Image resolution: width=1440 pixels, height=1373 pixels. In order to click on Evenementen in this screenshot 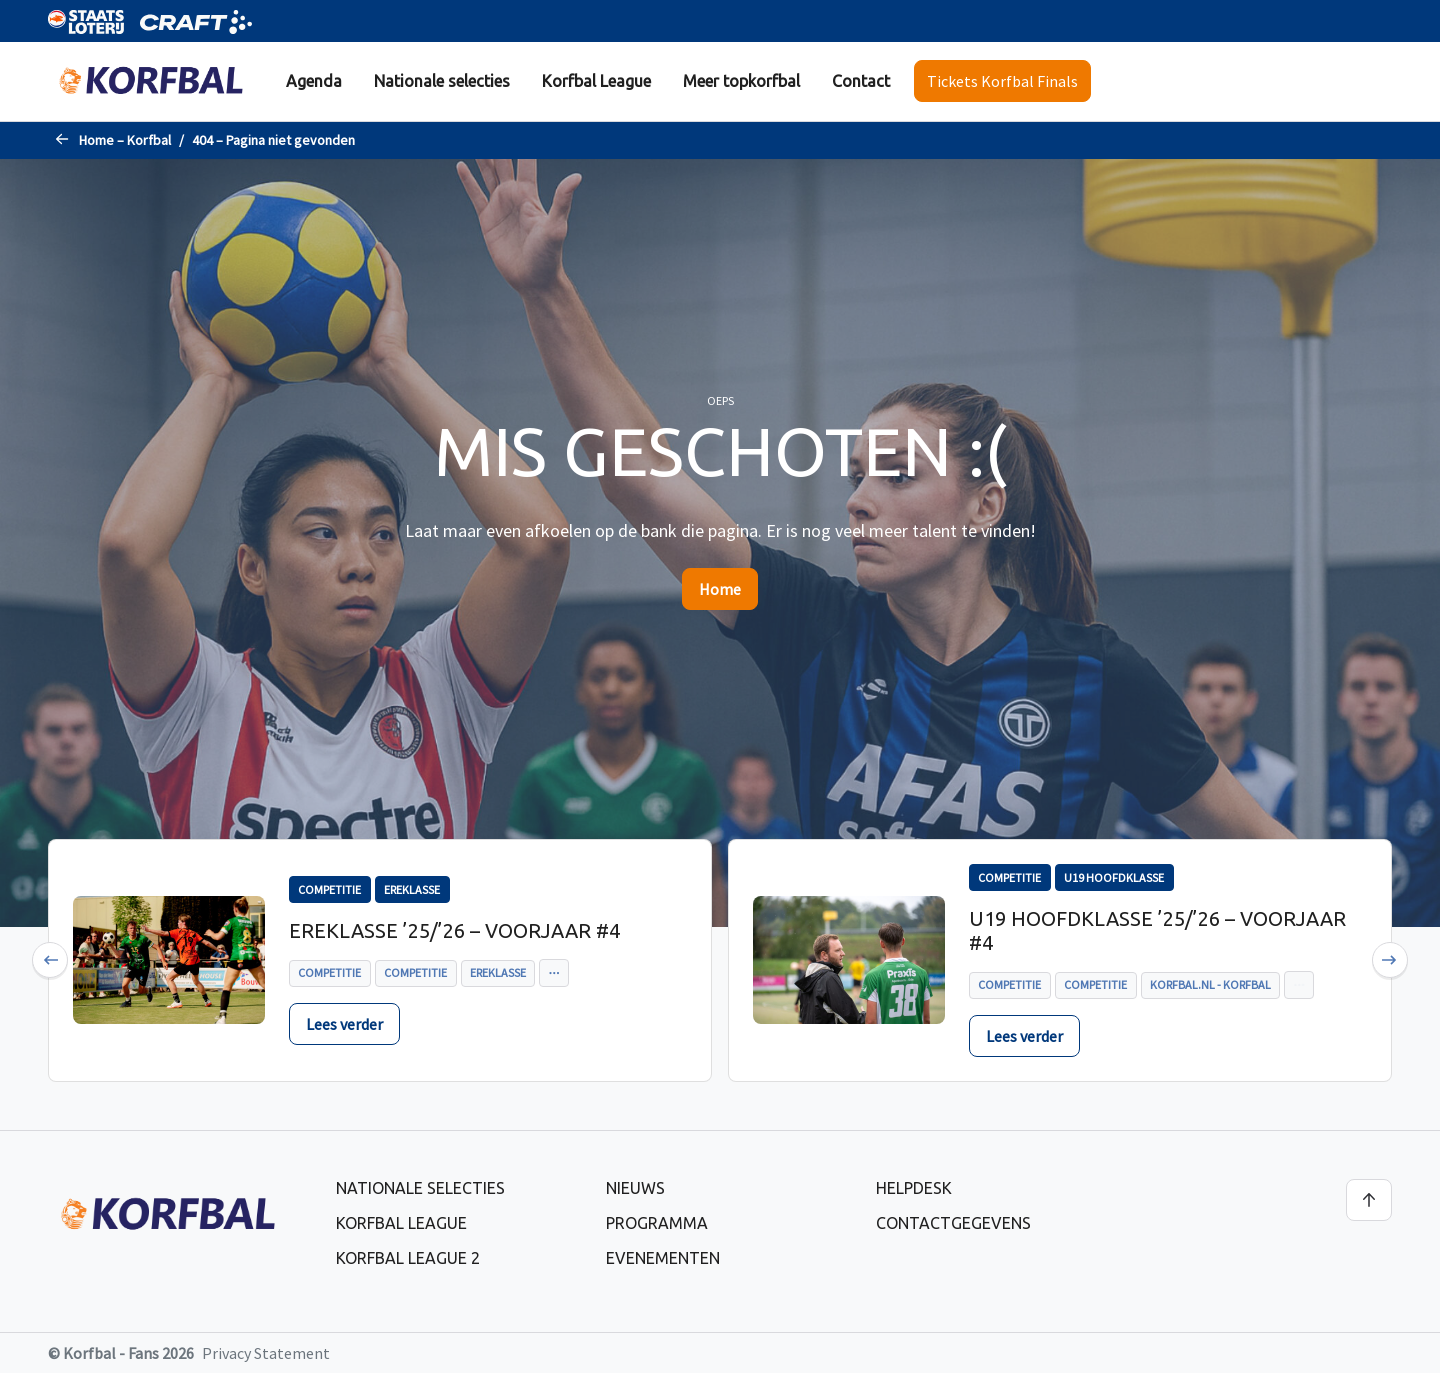, I will do `click(663, 1258)`.